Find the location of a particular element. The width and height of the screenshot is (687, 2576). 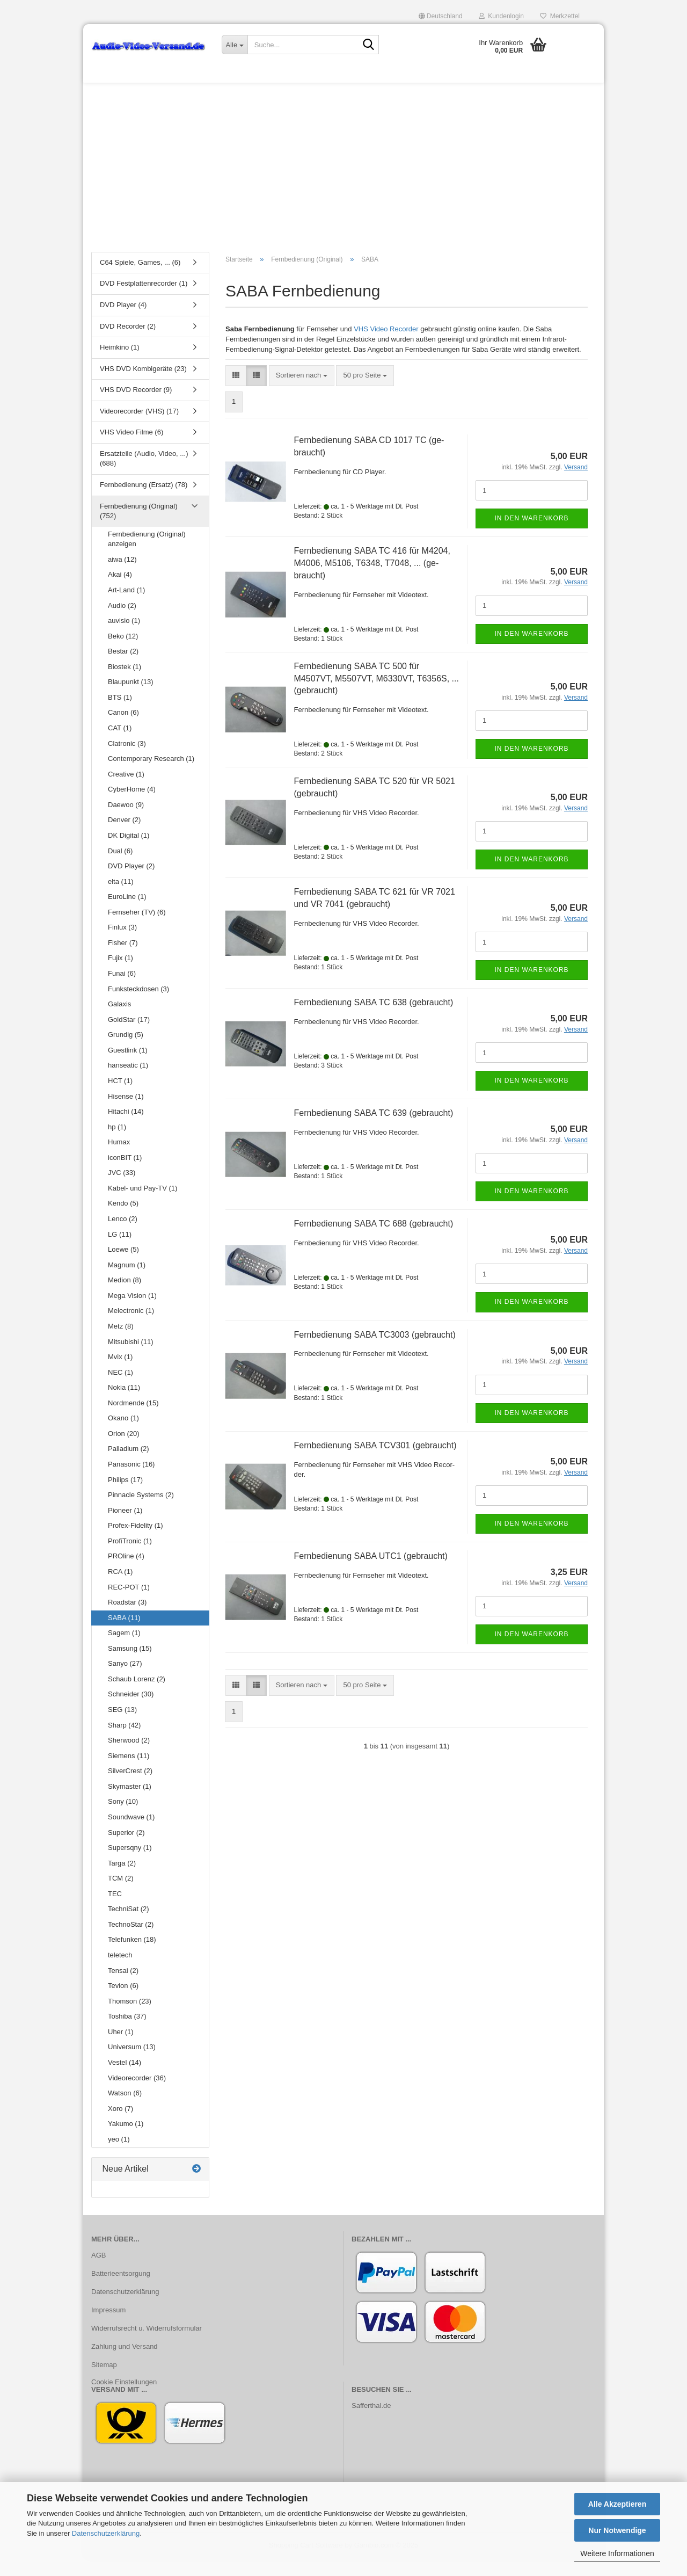

Skymaster (1) is located at coordinates (129, 1803).